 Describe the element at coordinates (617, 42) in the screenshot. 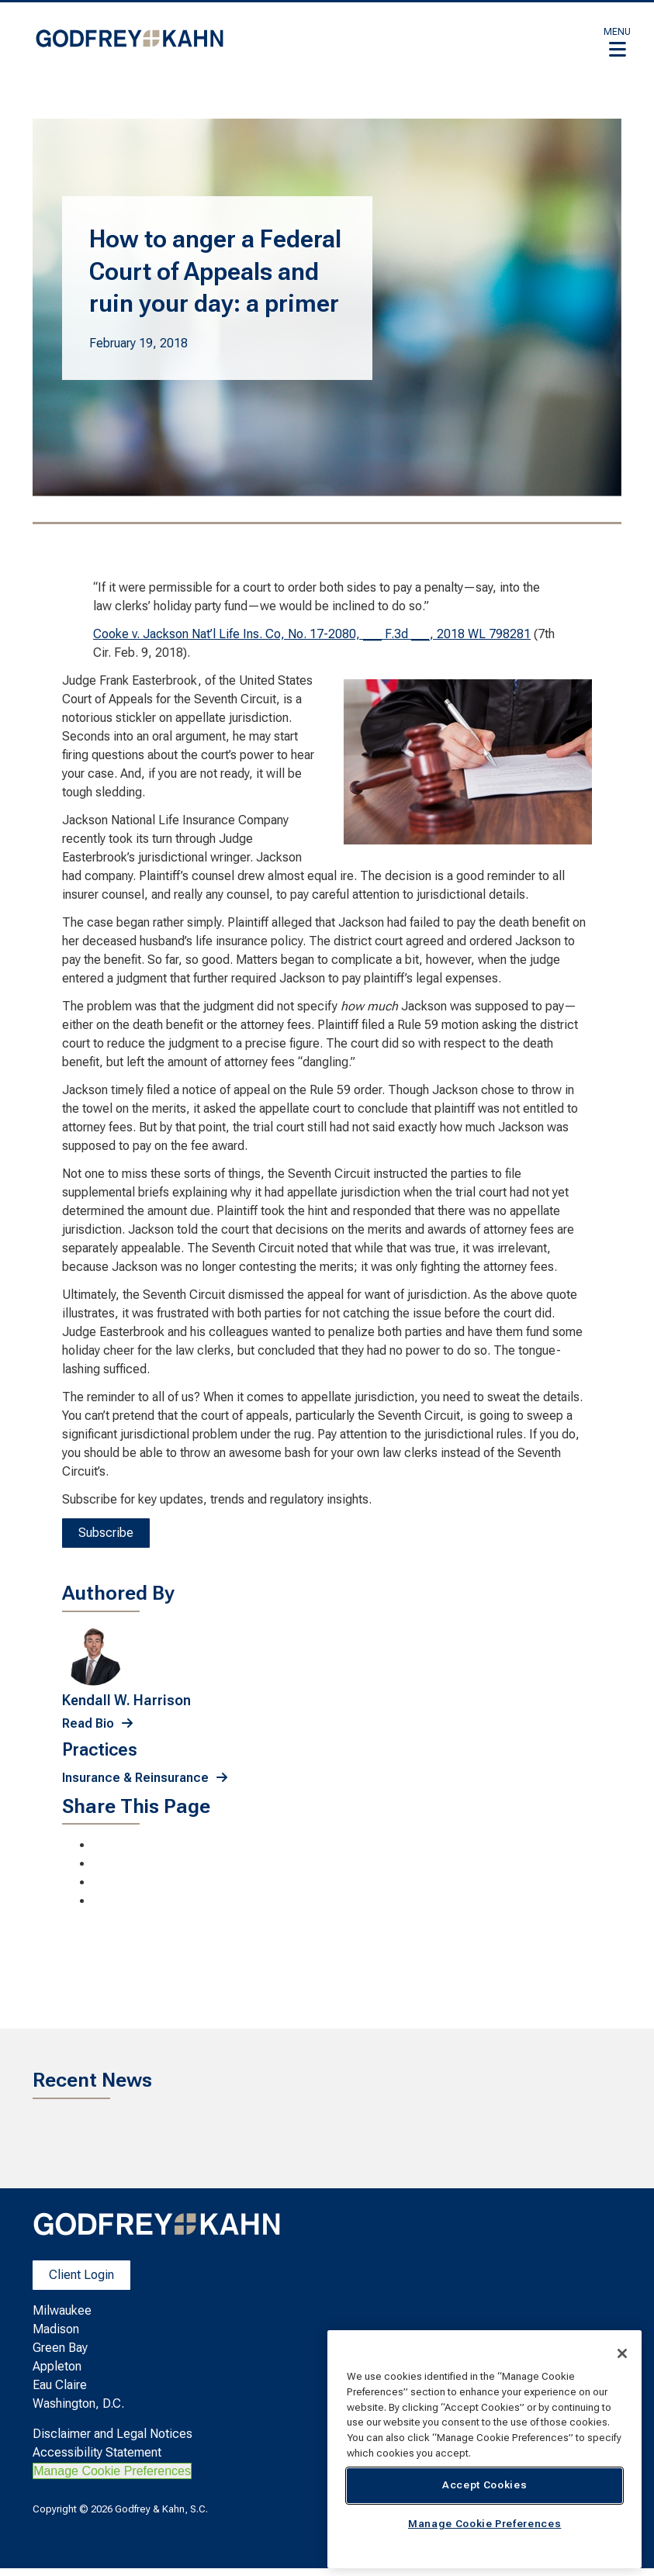

I see `[button]` at that location.